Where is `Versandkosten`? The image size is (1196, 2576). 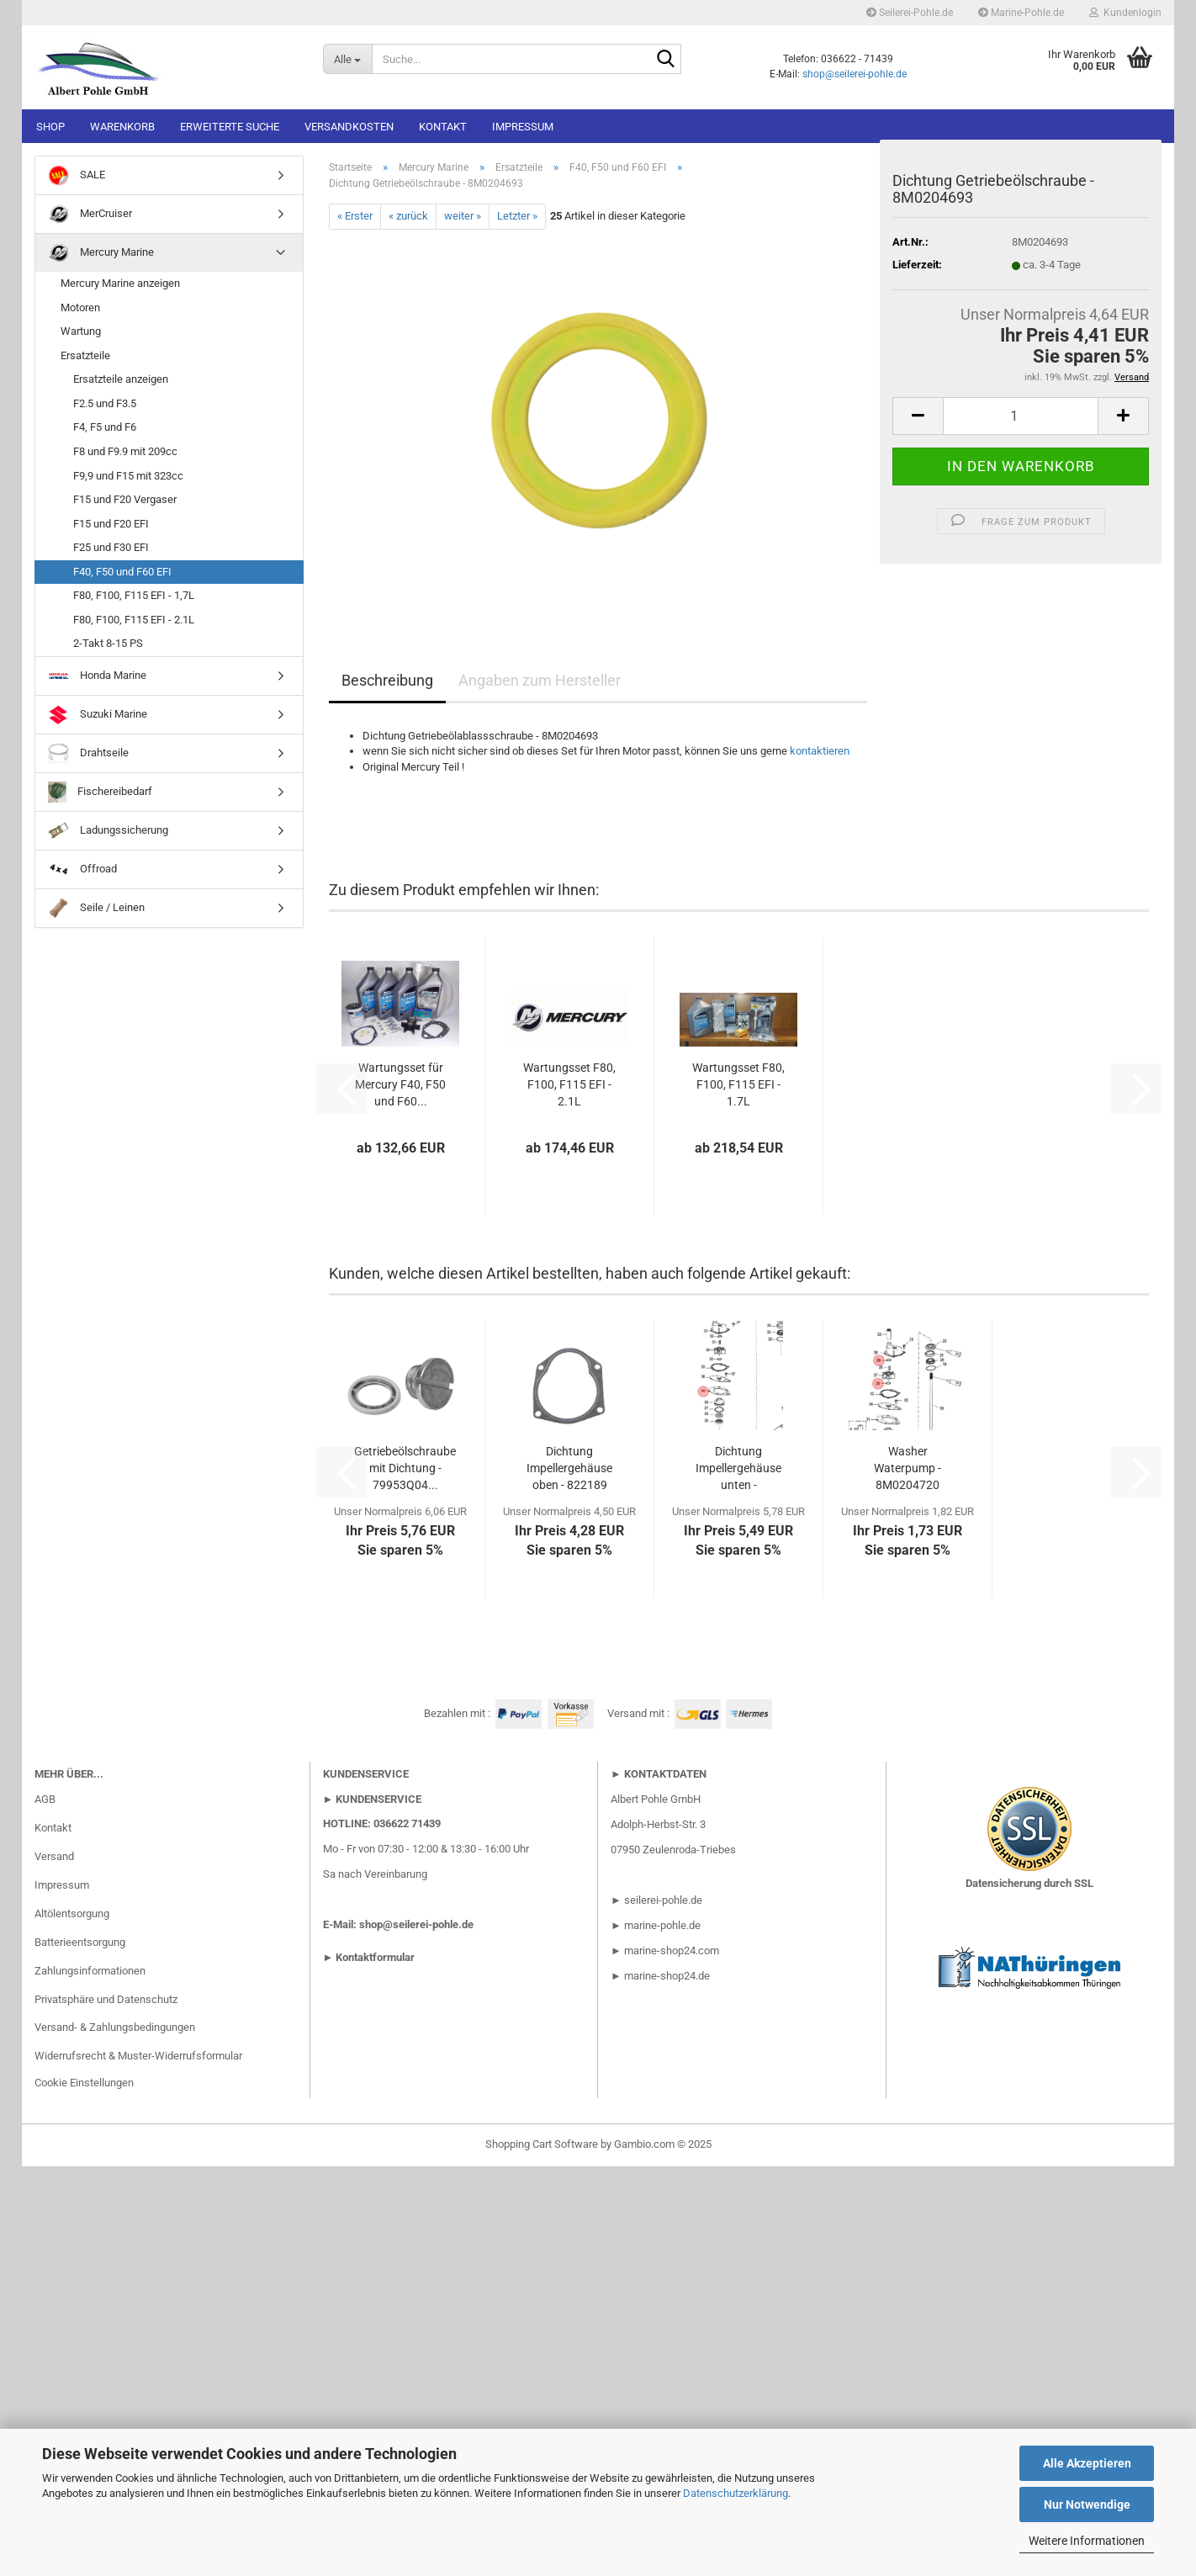 Versandkosten is located at coordinates (349, 126).